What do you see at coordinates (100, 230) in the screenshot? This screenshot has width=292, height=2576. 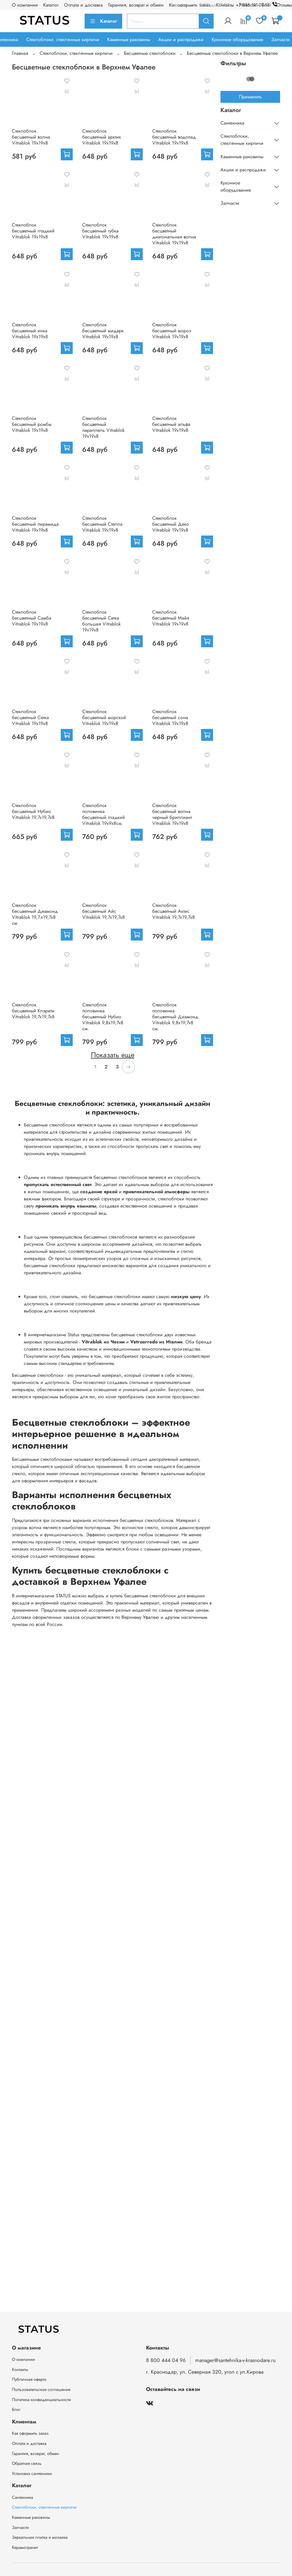 I see `Стеклоблок бесцветный губка Vitrablok 19х19х8` at bounding box center [100, 230].